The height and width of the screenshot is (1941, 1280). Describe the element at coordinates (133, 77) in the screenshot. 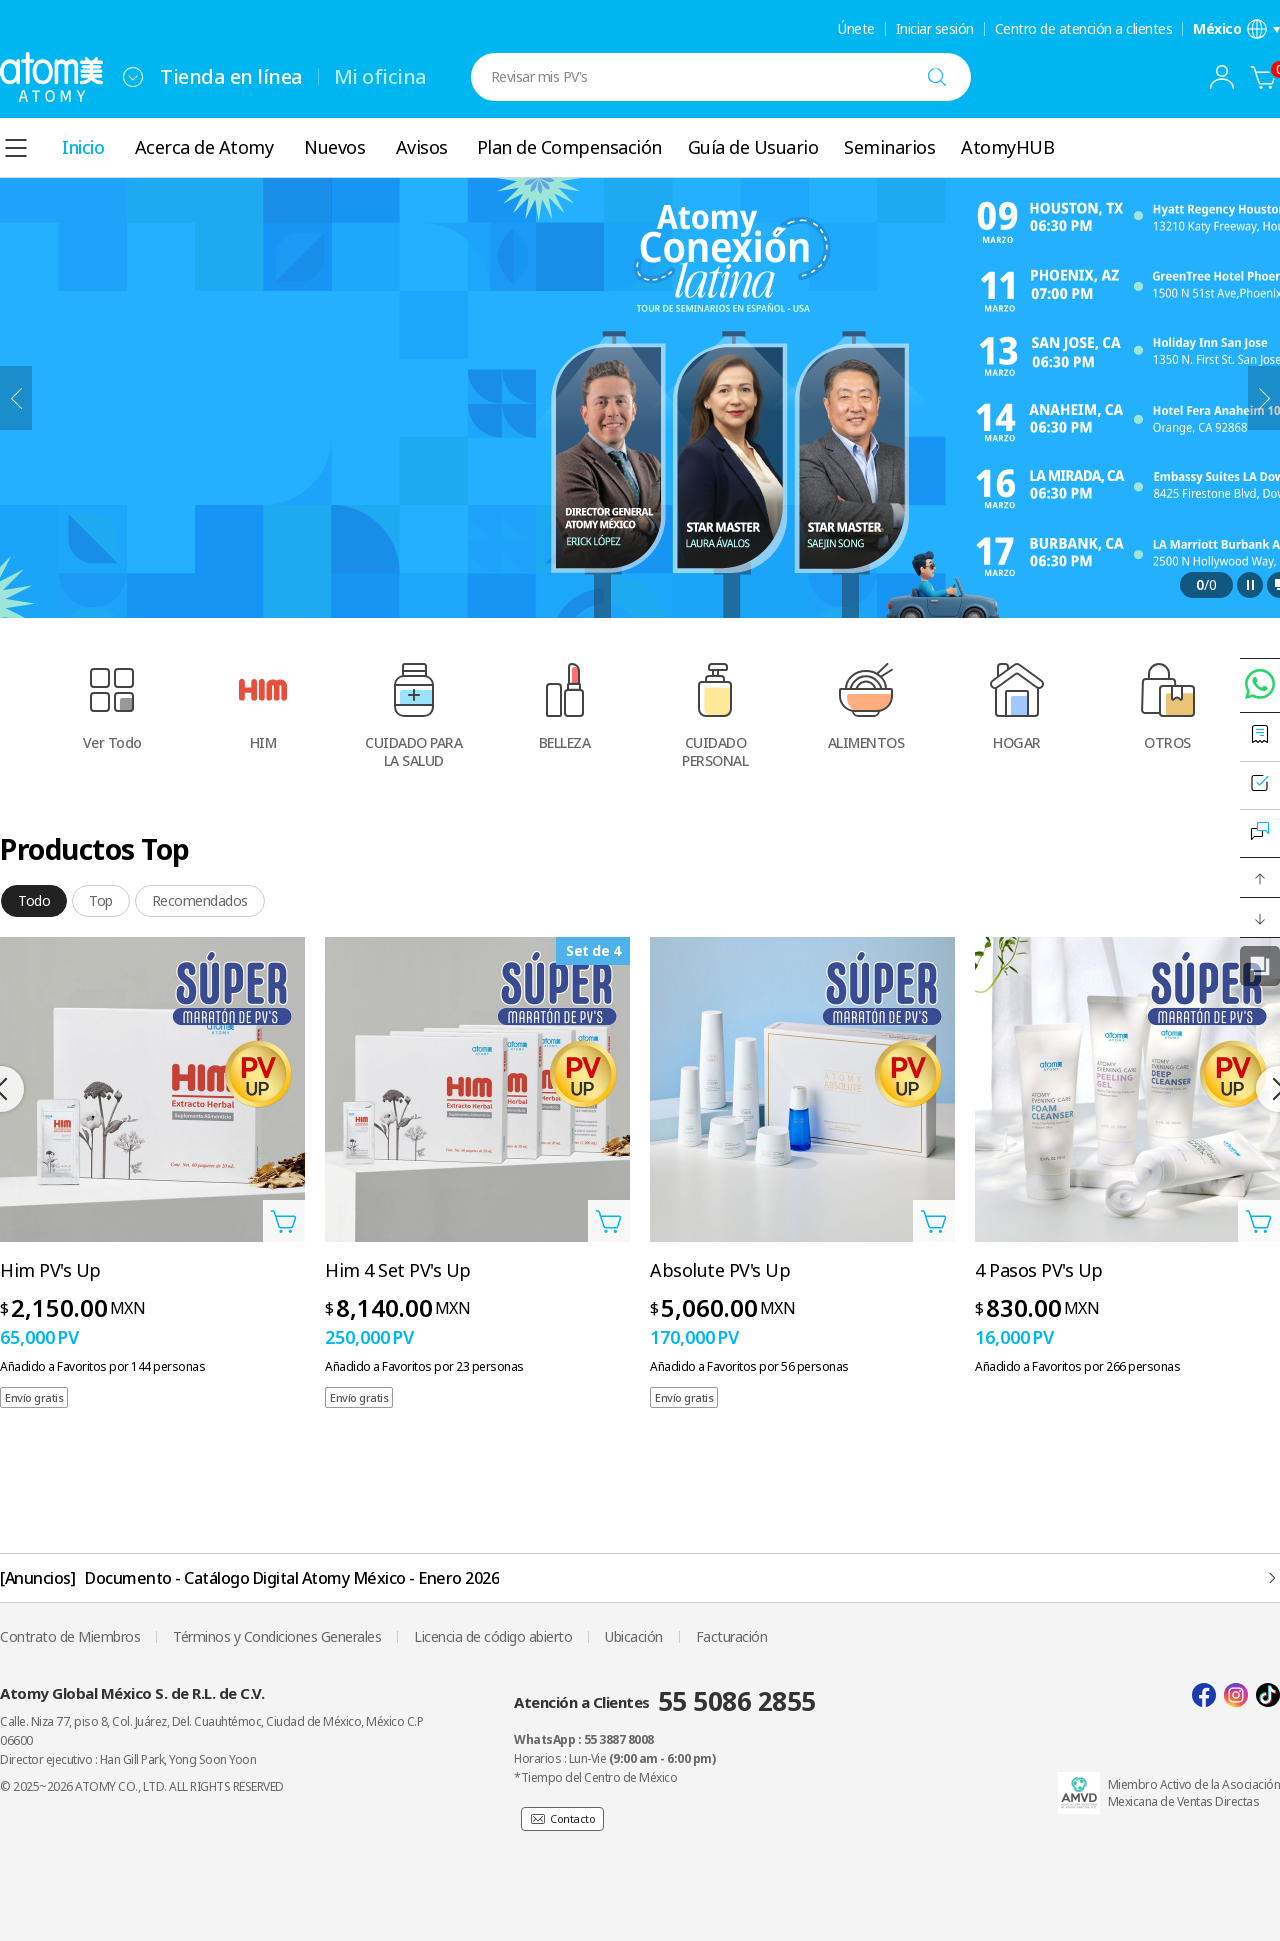

I see `[Abrir el menú familiar]` at that location.